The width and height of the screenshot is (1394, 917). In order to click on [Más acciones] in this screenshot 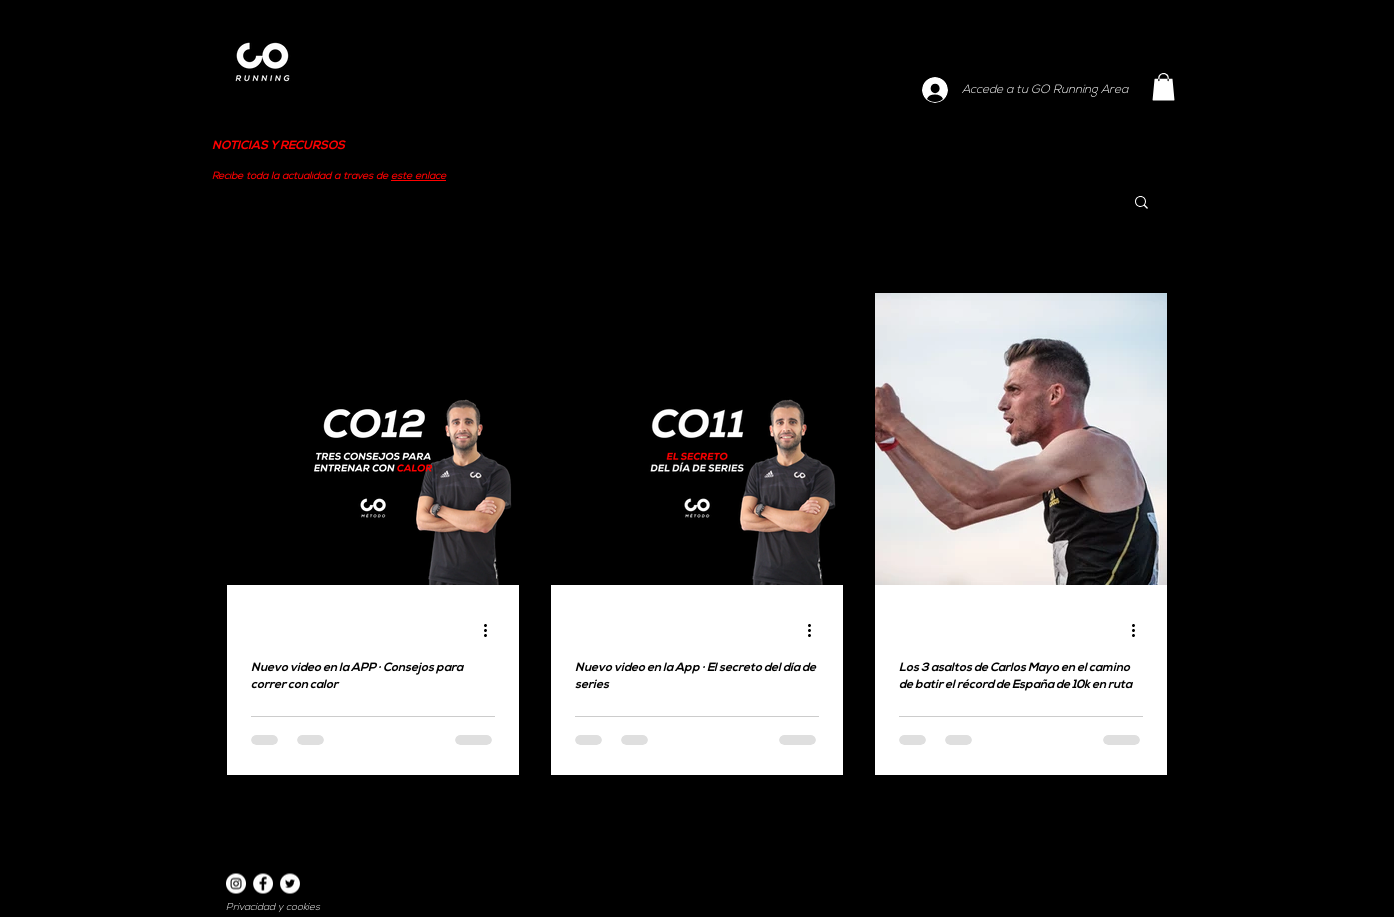, I will do `click(492, 630)`.